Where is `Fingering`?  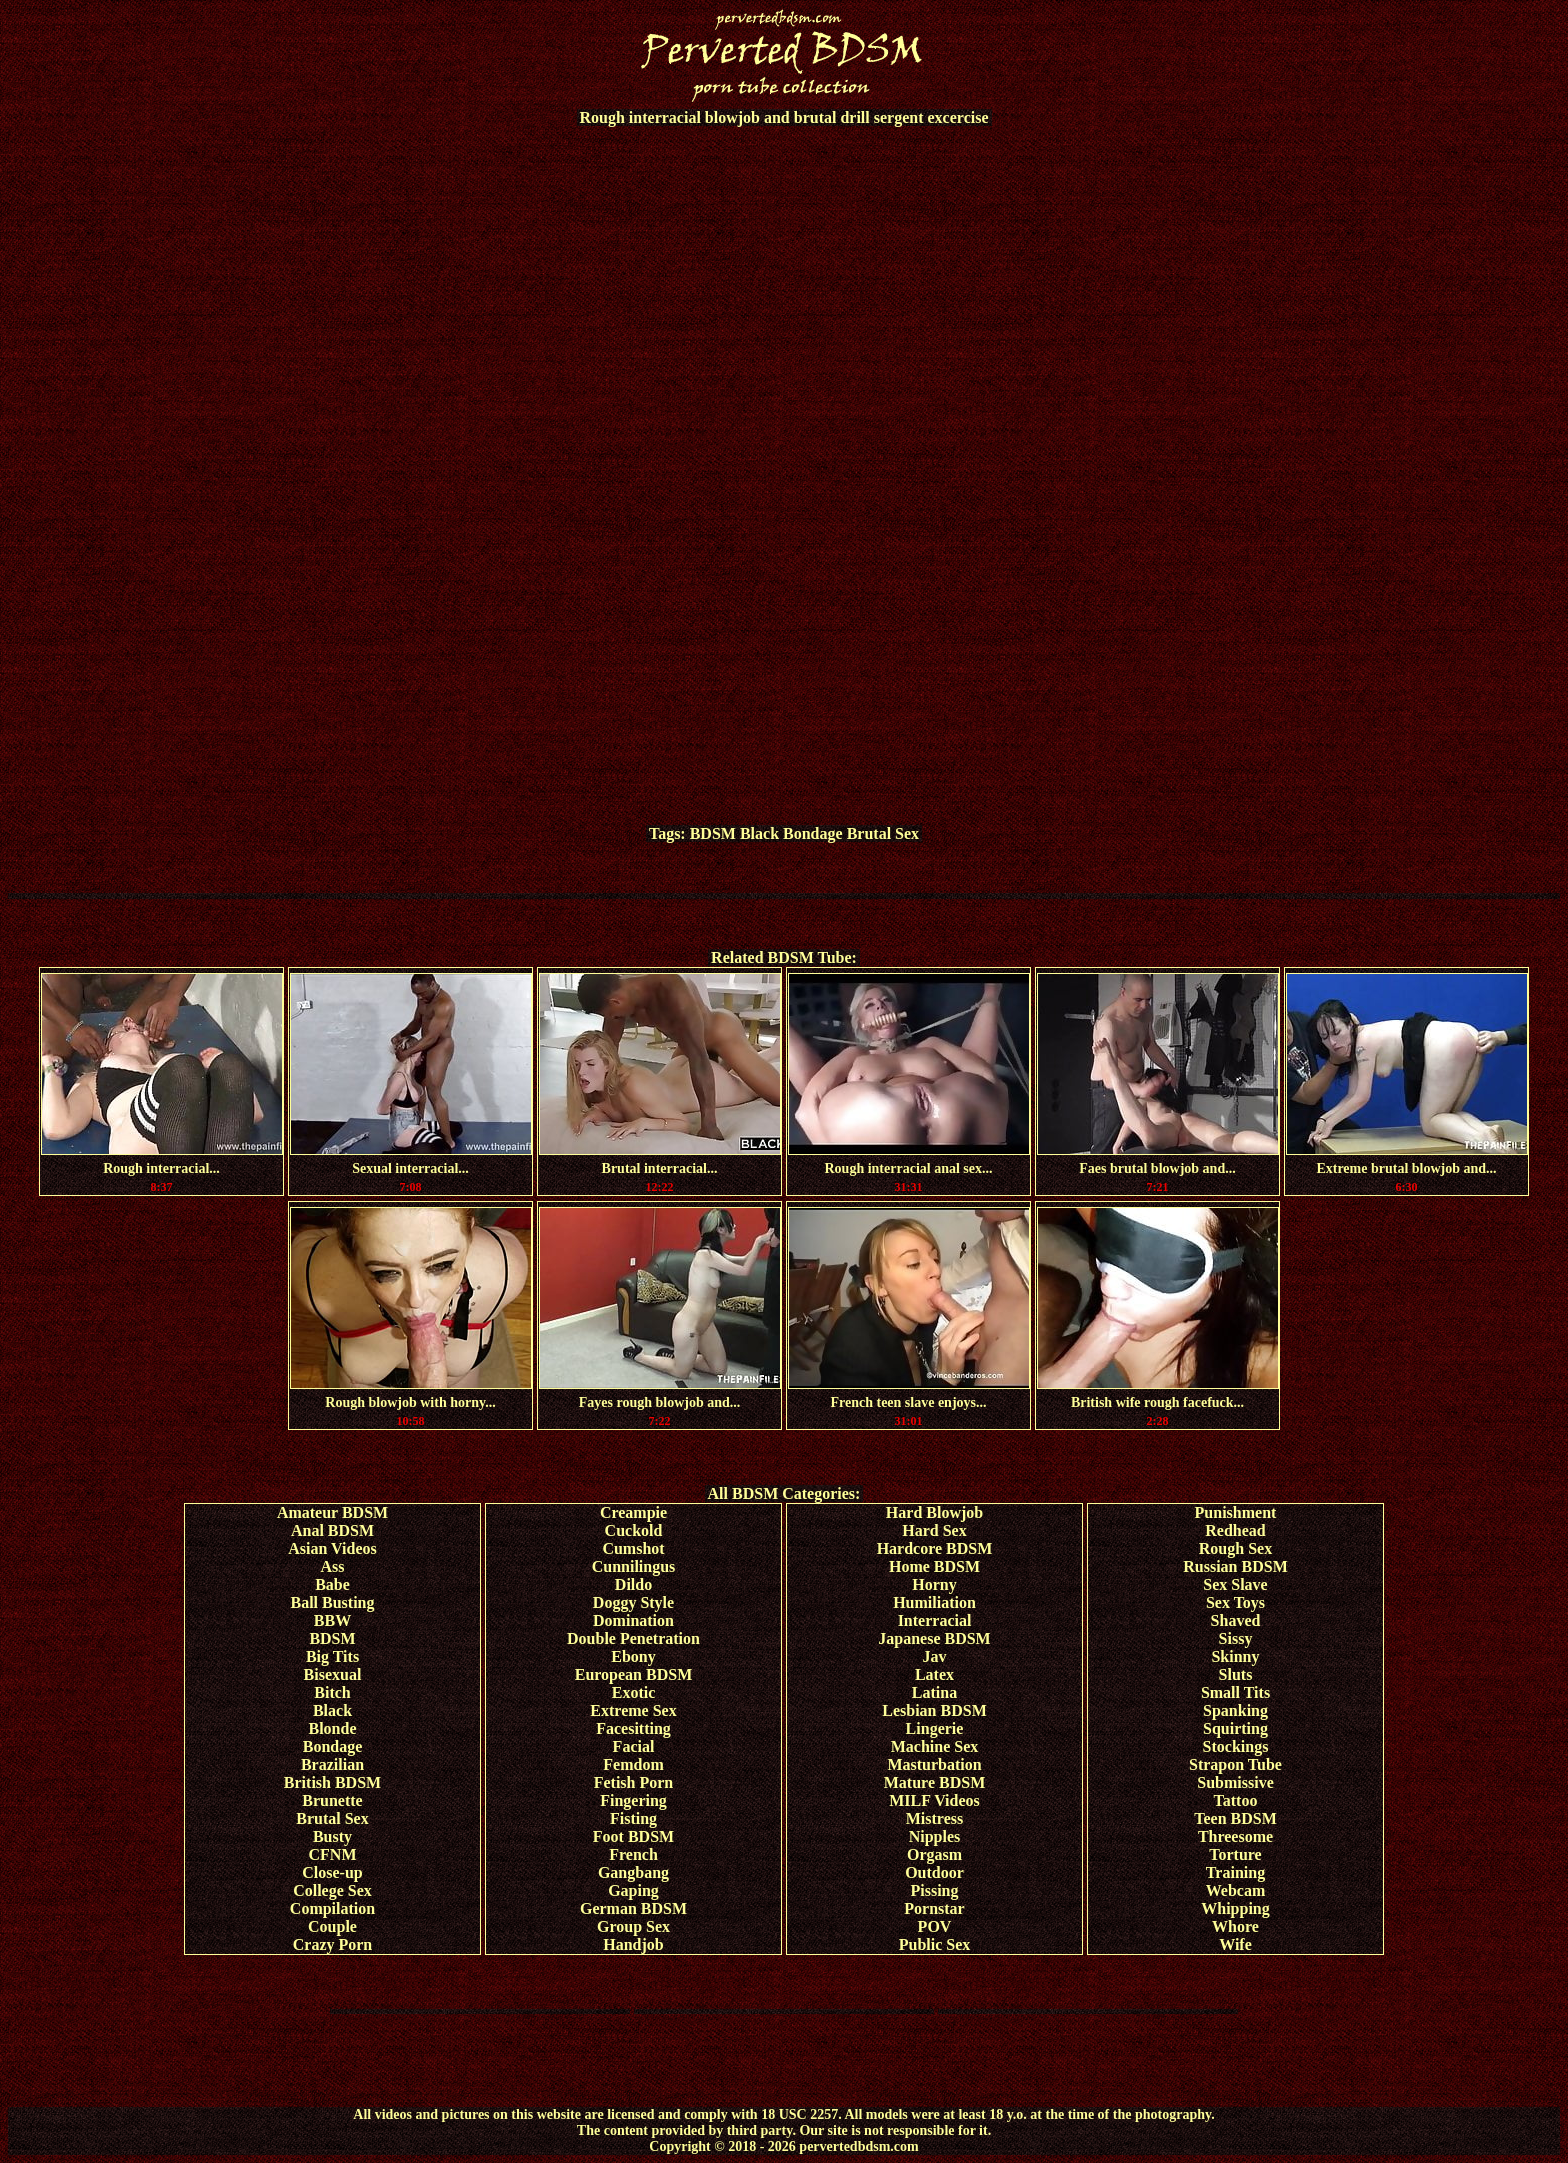 Fingering is located at coordinates (633, 1800).